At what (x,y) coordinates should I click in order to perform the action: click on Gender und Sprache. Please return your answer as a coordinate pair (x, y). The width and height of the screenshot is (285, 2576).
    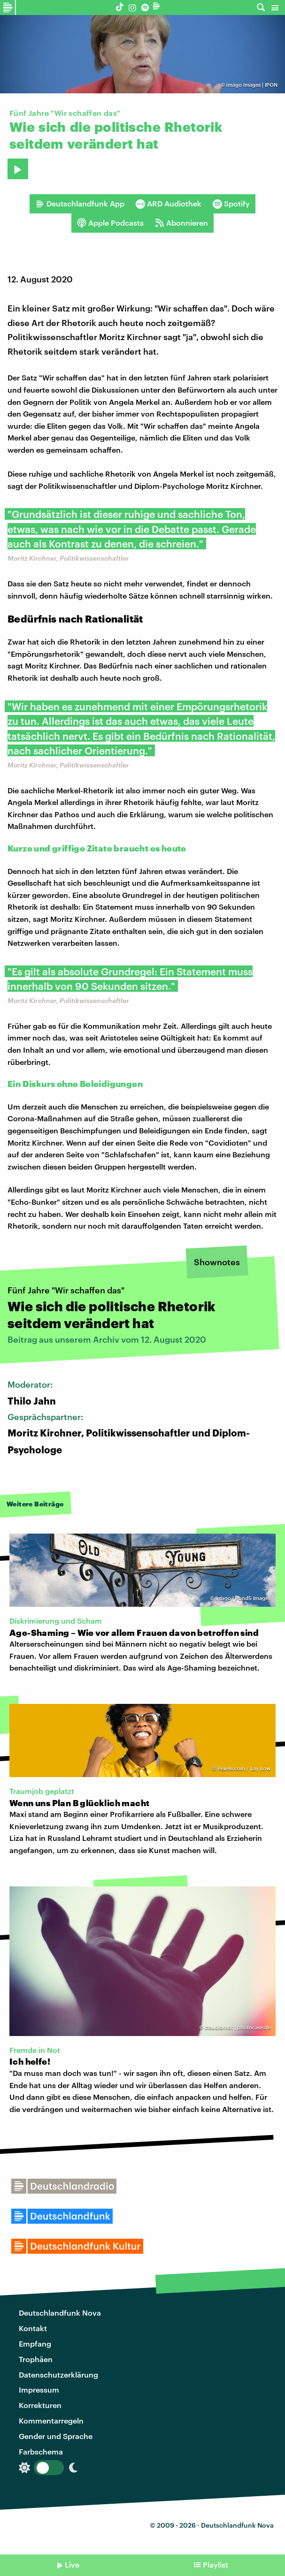
    Looking at the image, I should click on (55, 2436).